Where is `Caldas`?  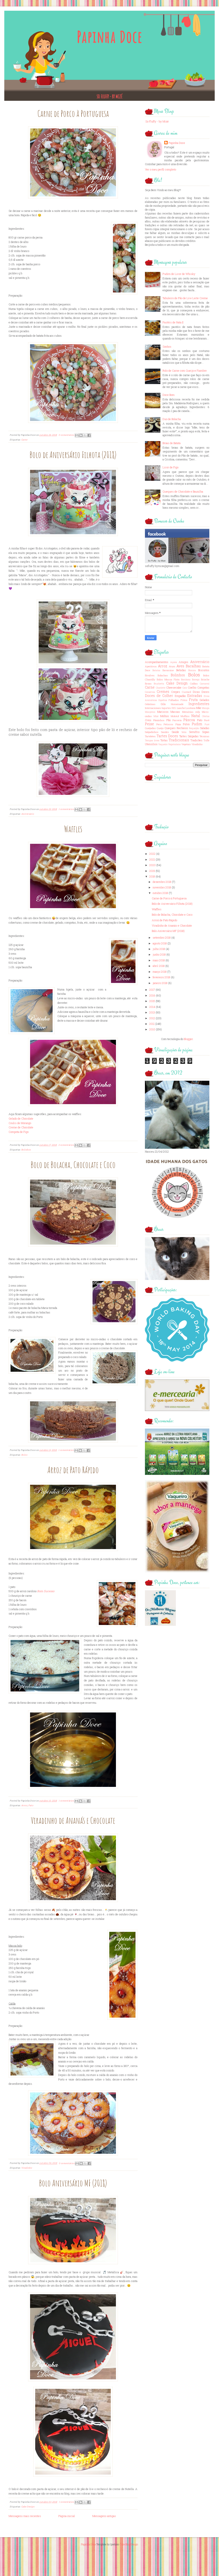 Caldas is located at coordinates (194, 683).